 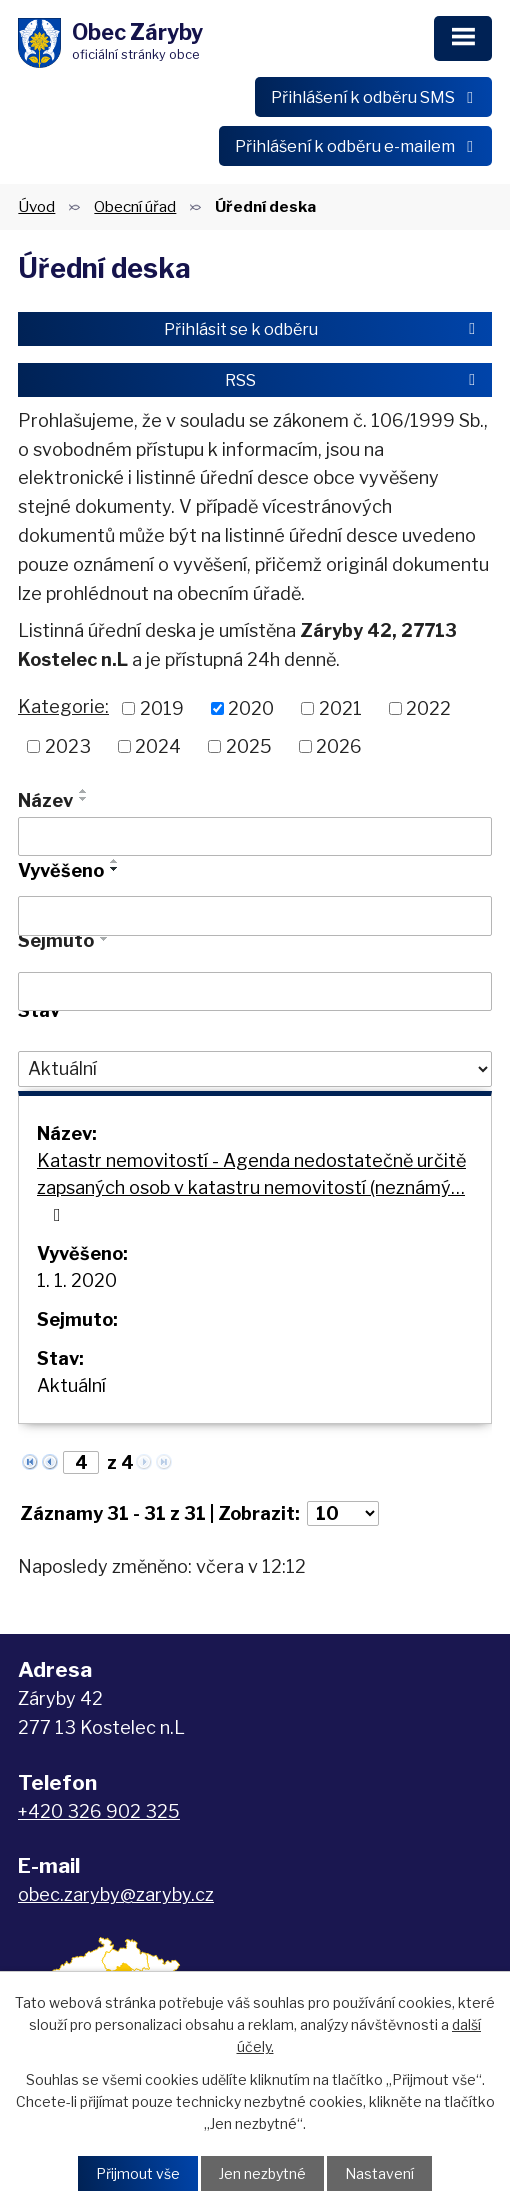 I want to click on Přijmout vše, so click(x=138, y=2173).